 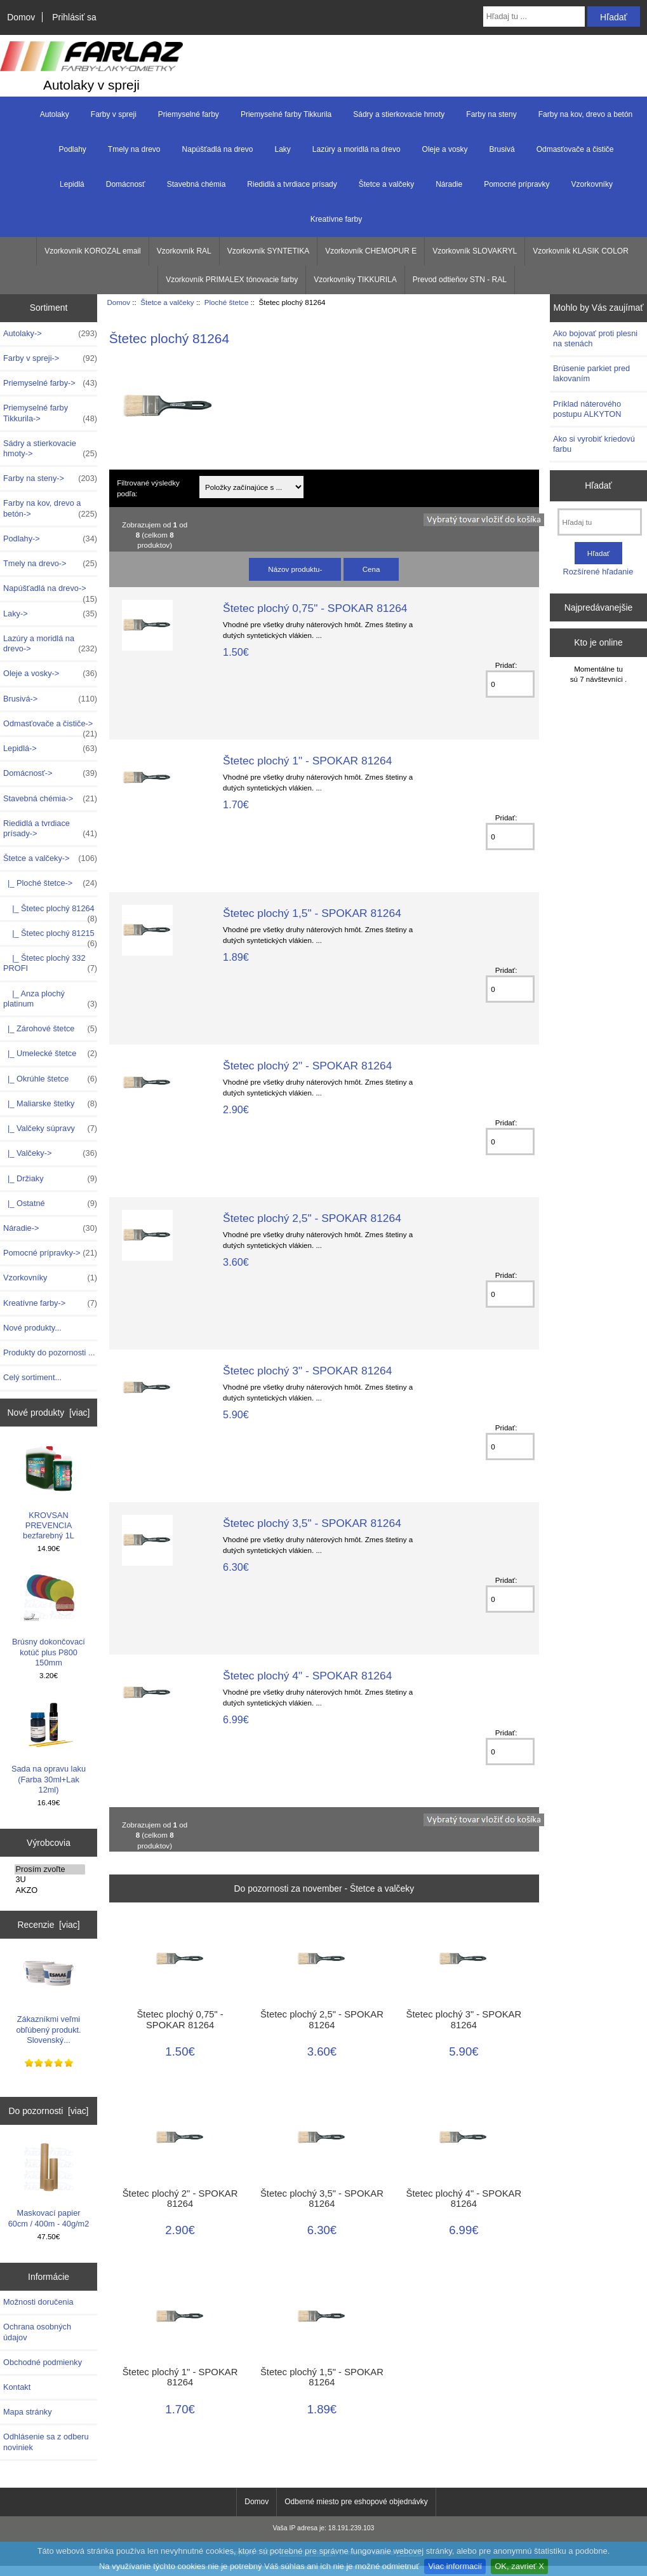 I want to click on Odmasťovače a čističe, so click(x=575, y=149).